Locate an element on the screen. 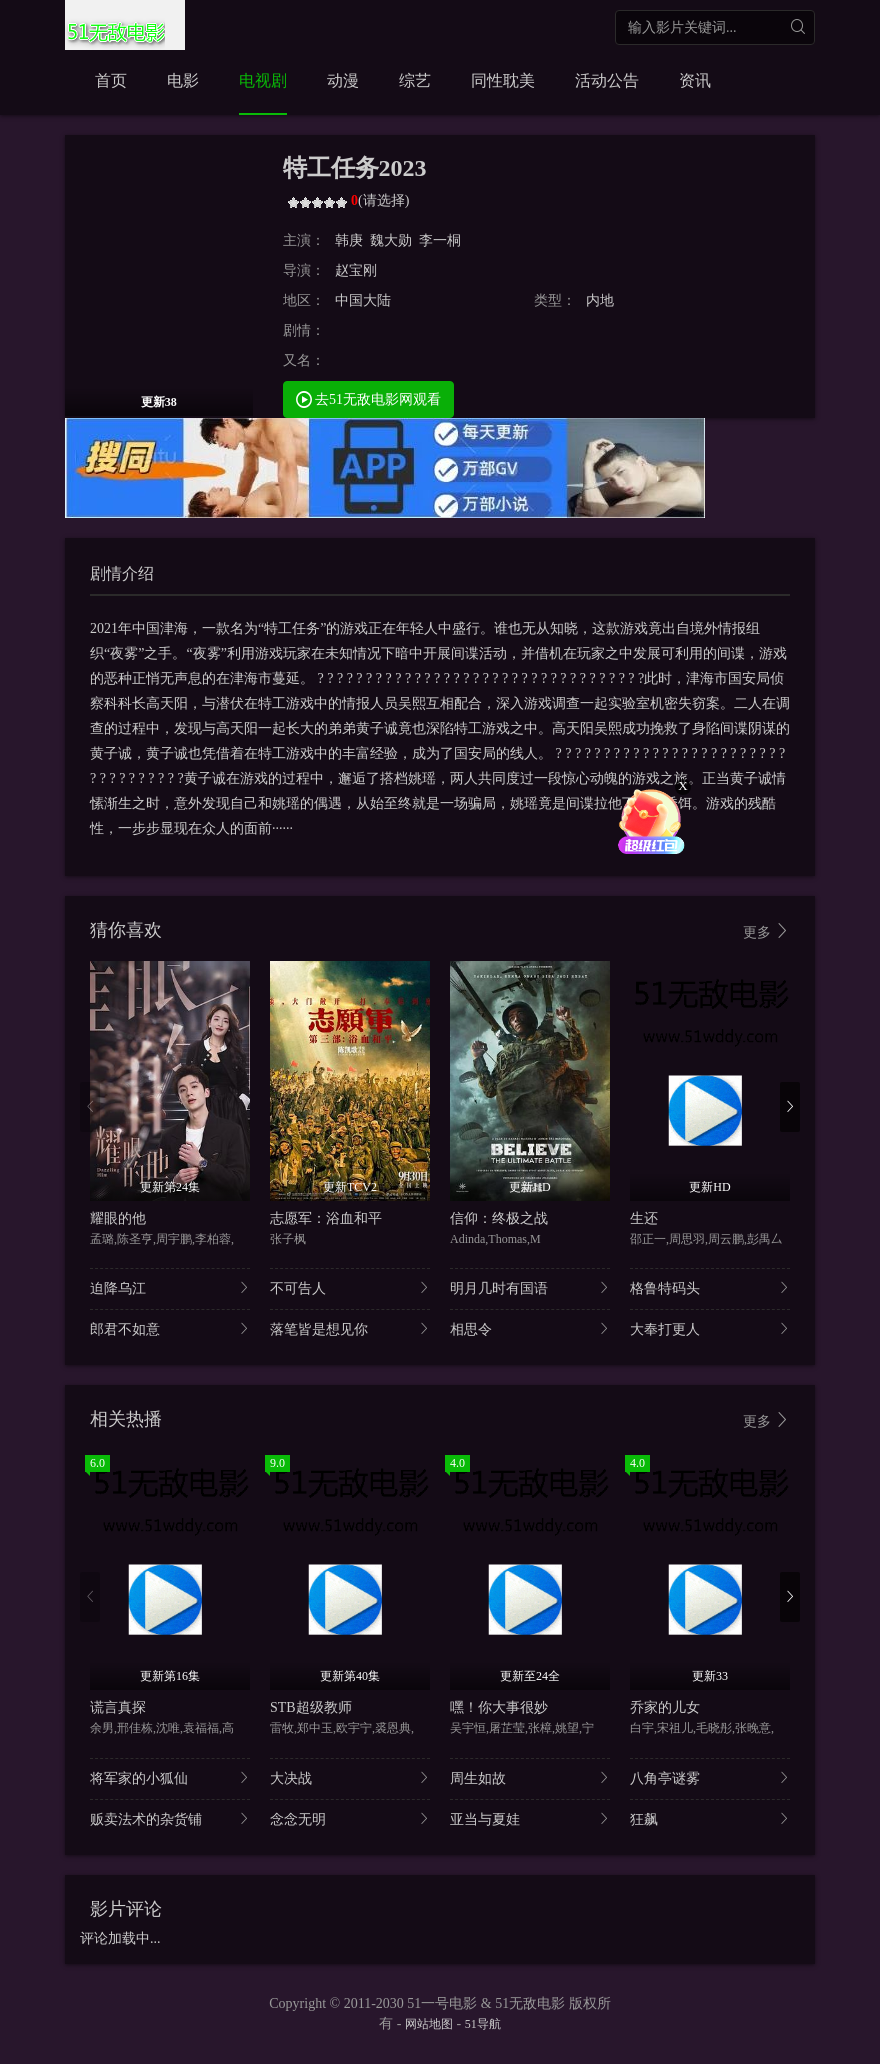  八角亭谜雾 is located at coordinates (710, 1777).